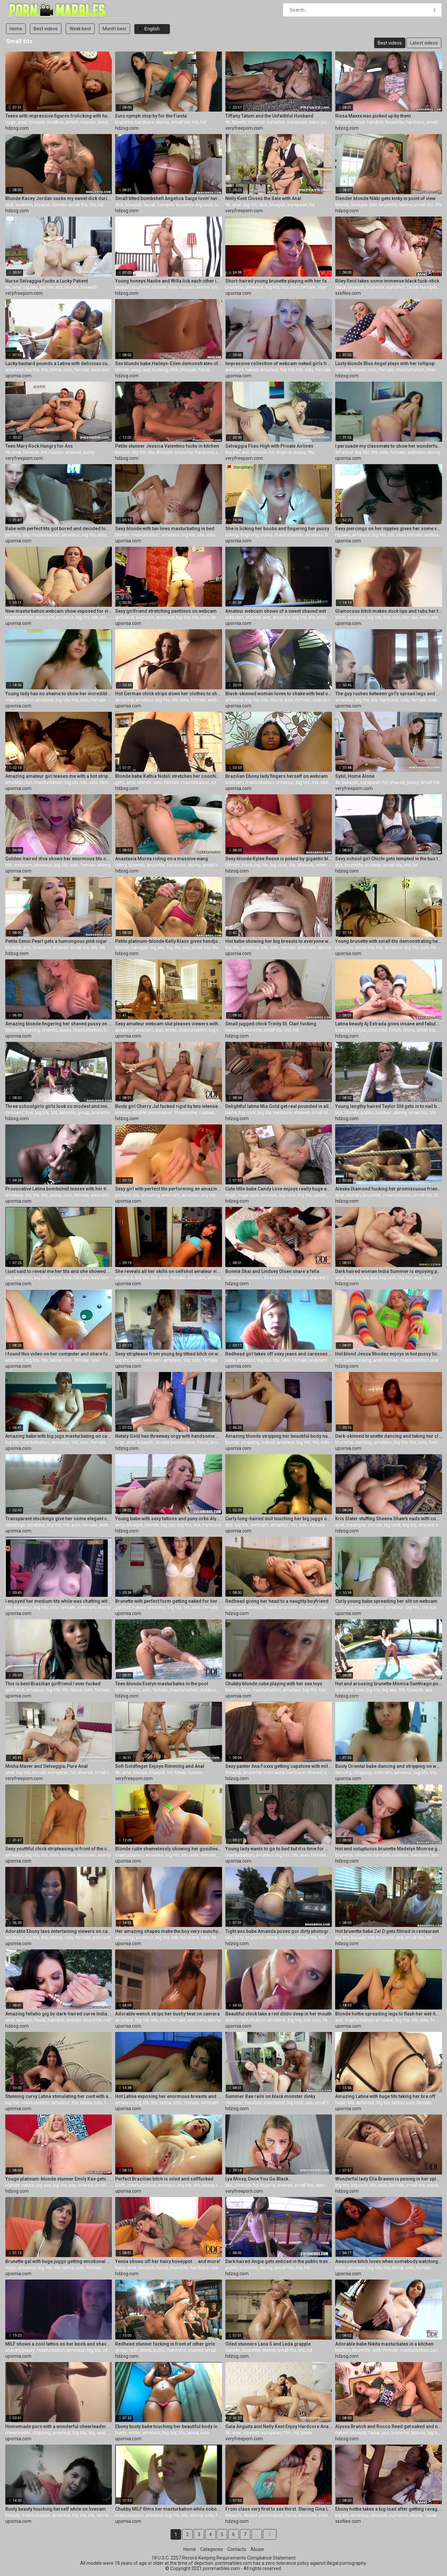 The height and width of the screenshot is (2576, 447). What do you see at coordinates (122, 452) in the screenshot?
I see `kitchen` at bounding box center [122, 452].